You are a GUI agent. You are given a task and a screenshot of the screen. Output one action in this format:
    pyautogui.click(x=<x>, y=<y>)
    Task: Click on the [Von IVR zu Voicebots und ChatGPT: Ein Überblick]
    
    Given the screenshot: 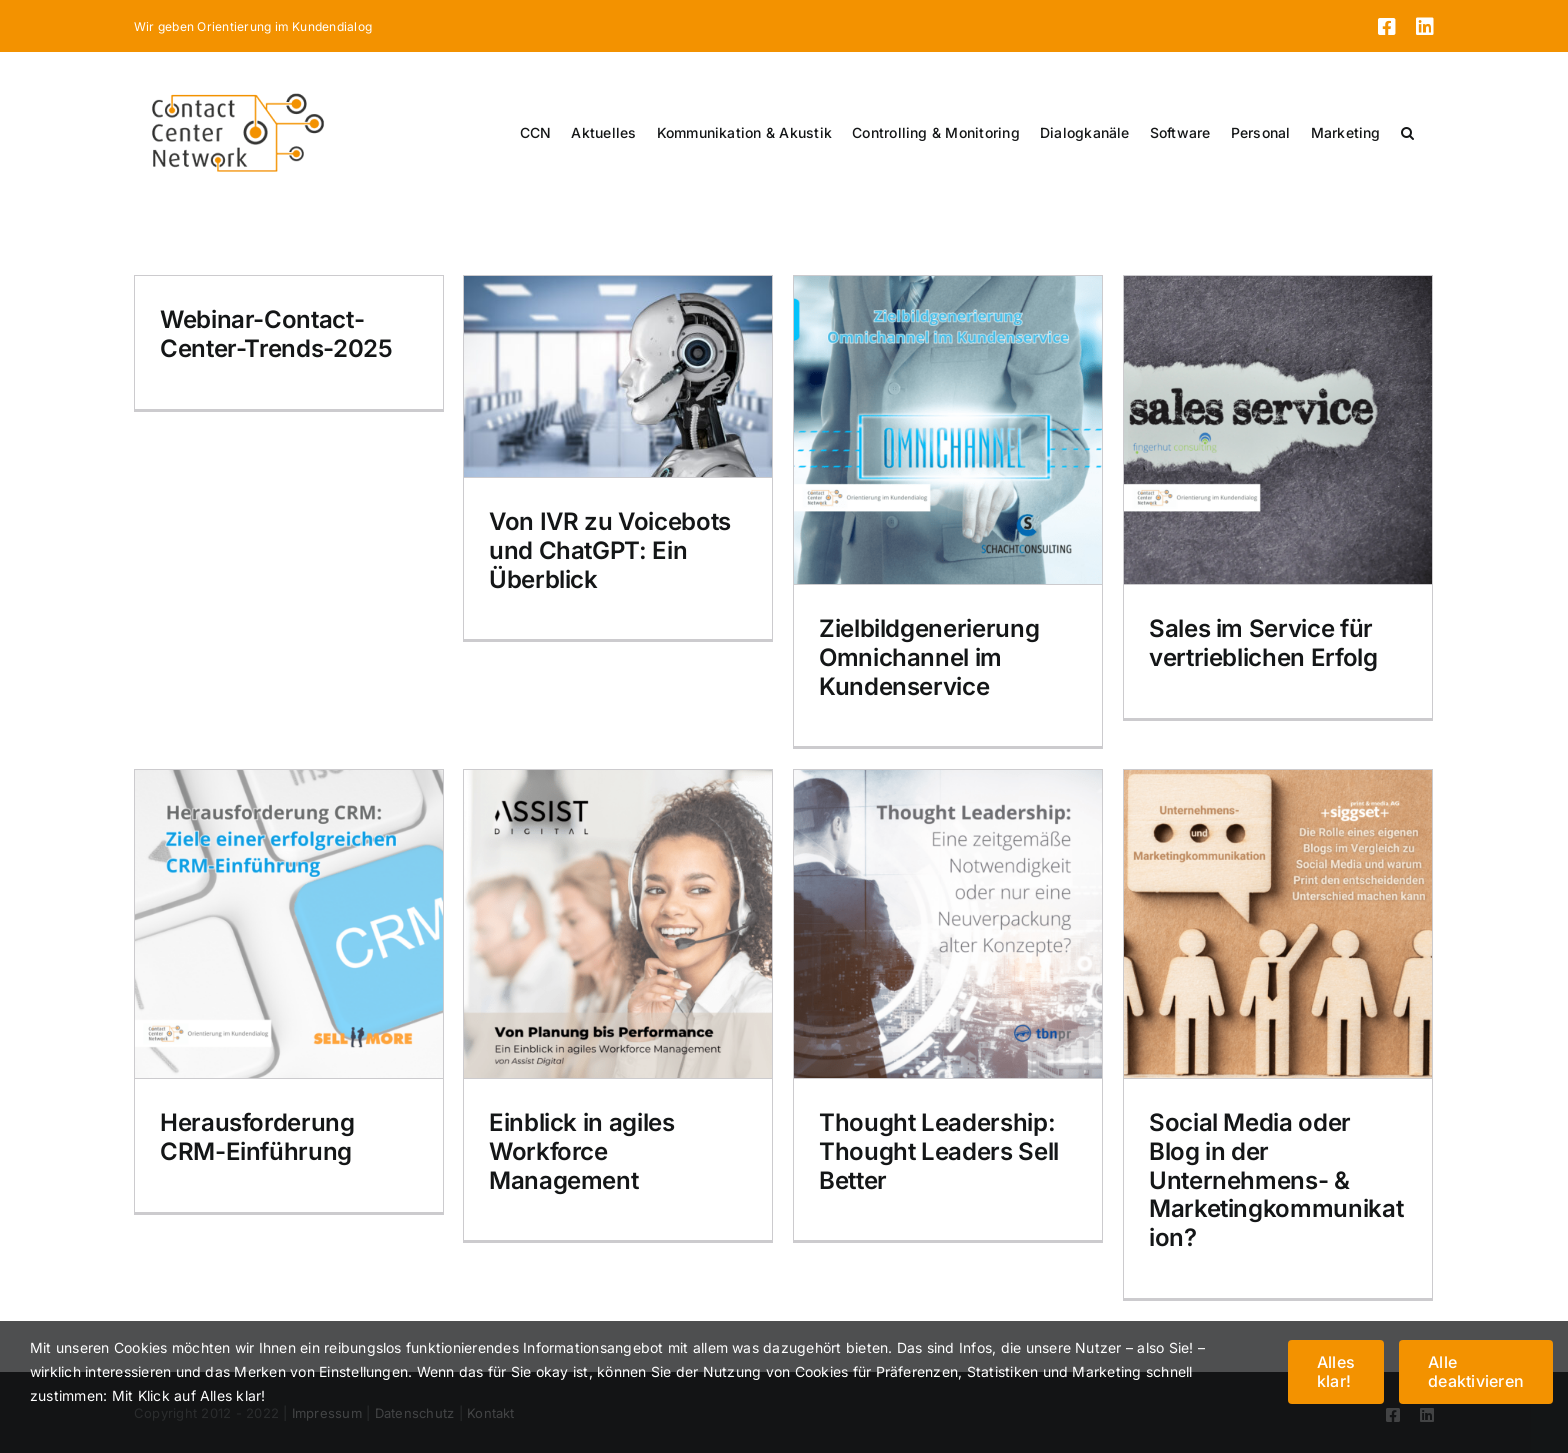 What is the action you would take?
    pyautogui.click(x=618, y=376)
    